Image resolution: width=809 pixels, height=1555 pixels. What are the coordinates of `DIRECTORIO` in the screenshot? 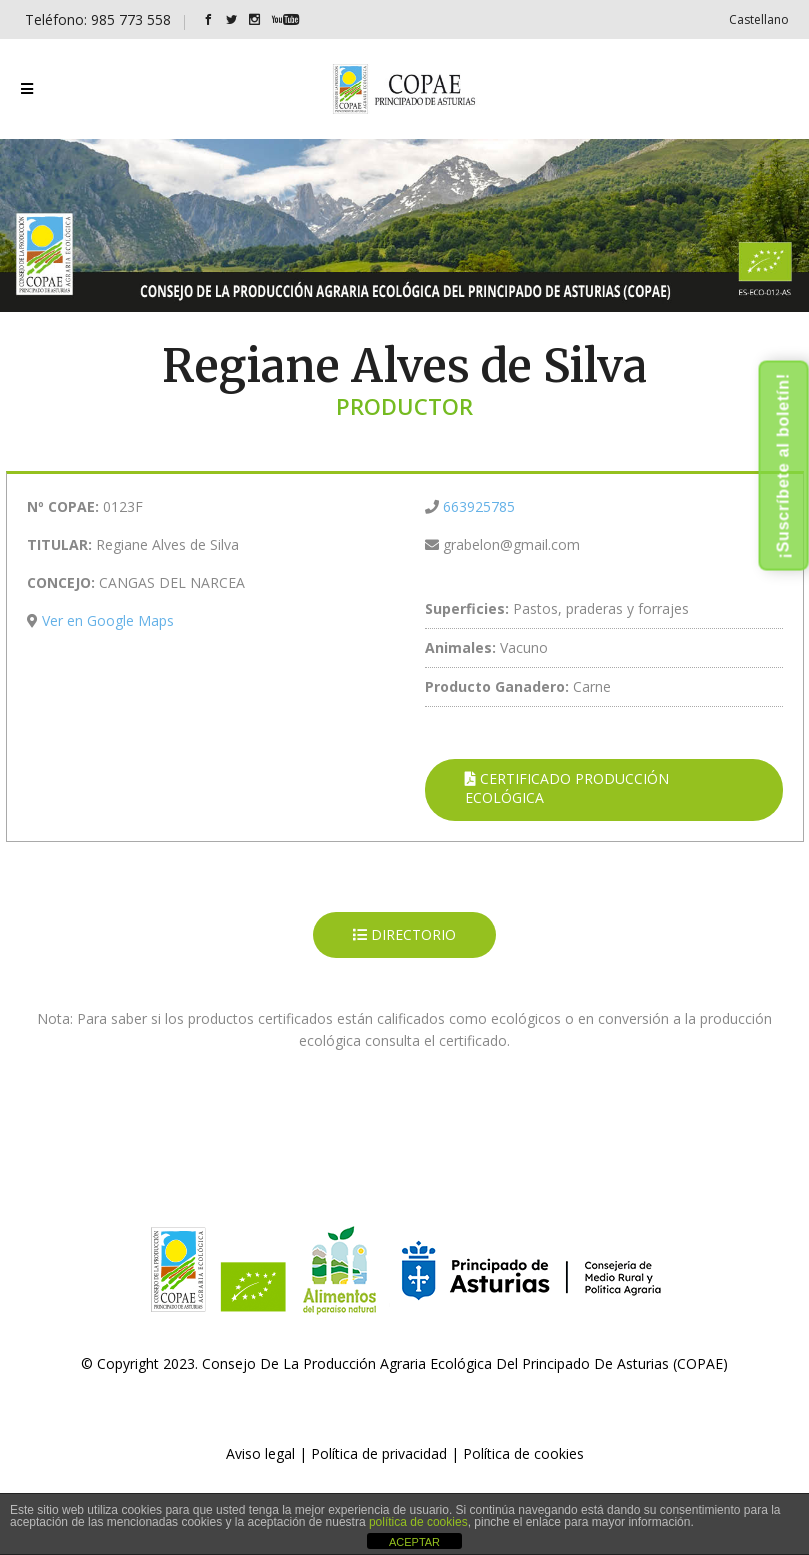 It's located at (404, 934).